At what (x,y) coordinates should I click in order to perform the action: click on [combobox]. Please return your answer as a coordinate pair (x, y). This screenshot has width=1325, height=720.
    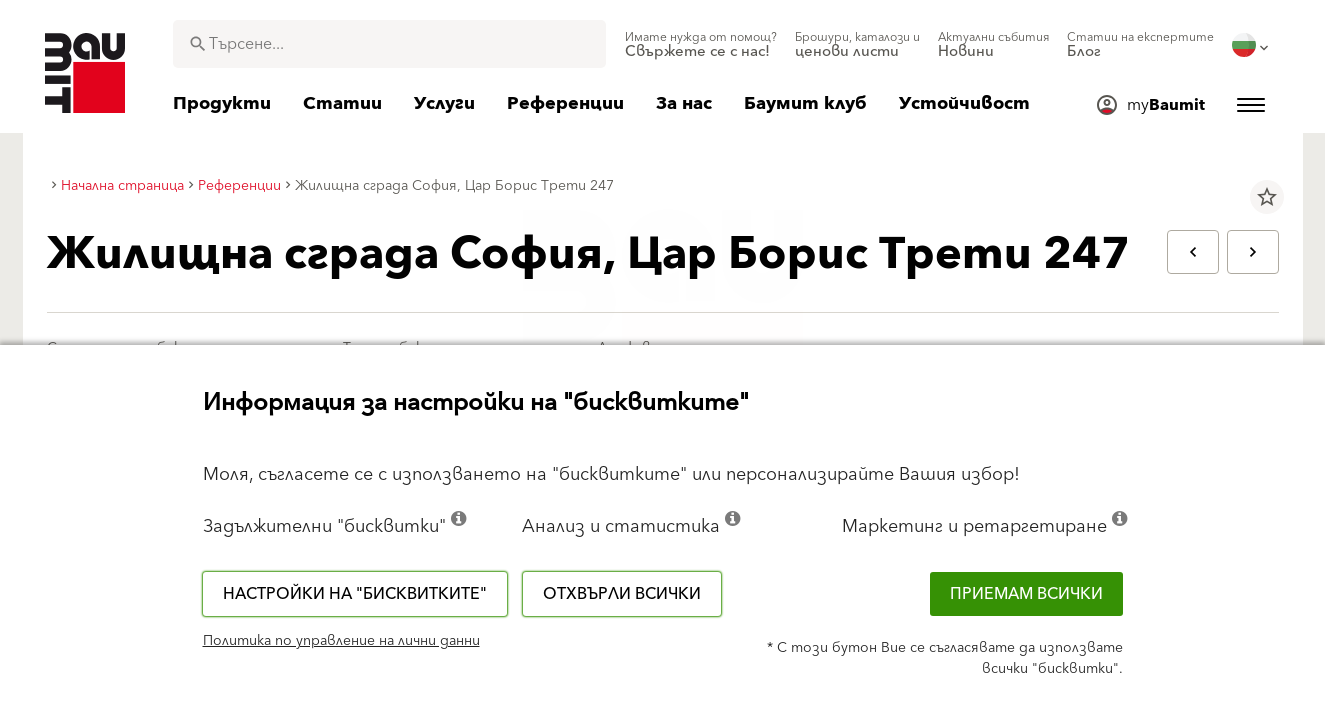
    Looking at the image, I should click on (389, 44).